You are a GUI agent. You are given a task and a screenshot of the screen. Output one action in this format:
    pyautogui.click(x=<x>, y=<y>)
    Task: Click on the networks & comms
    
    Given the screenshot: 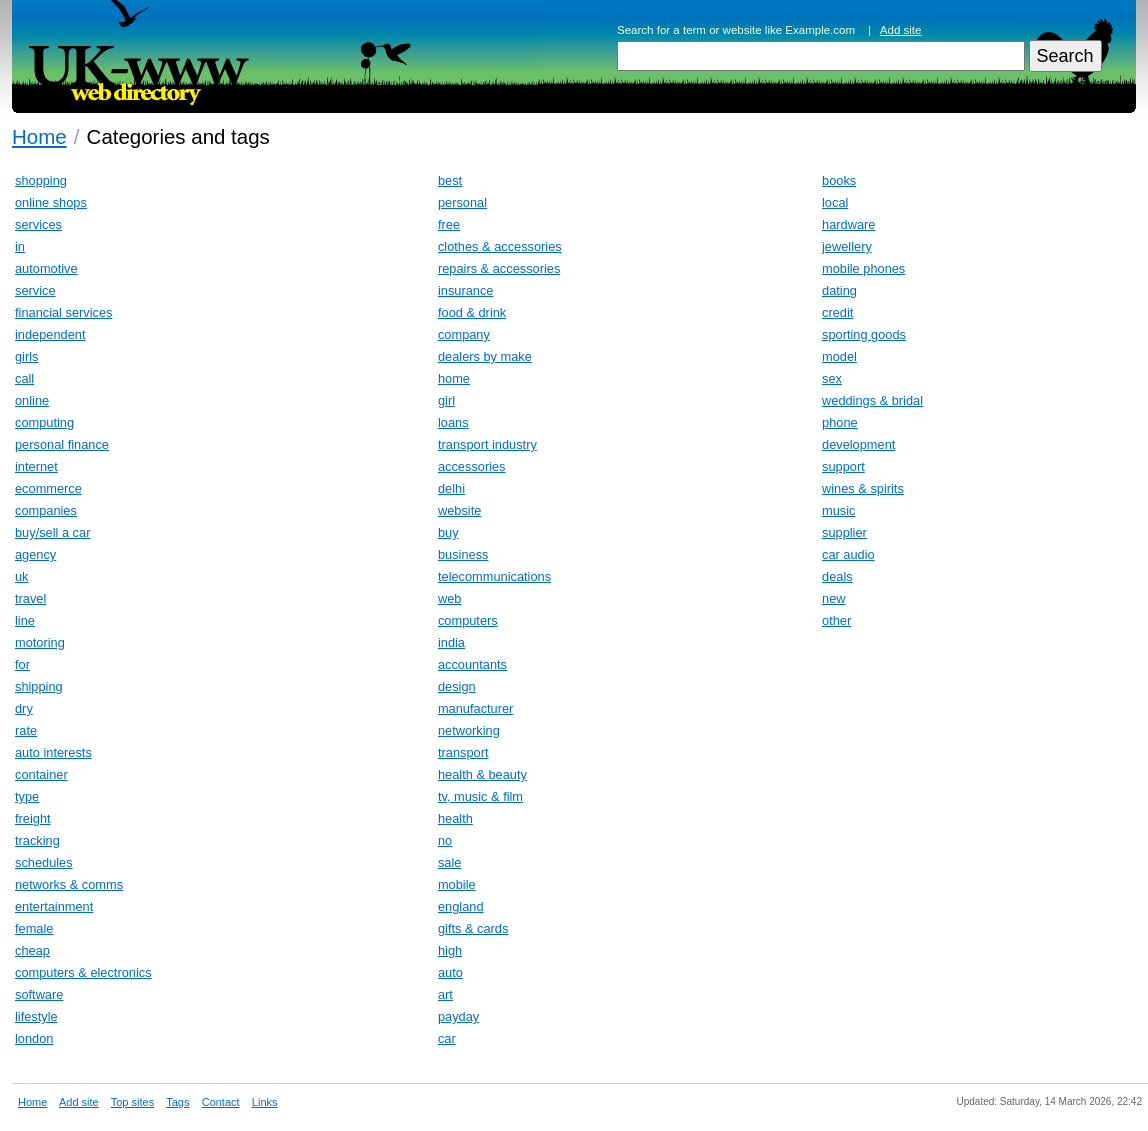 What is the action you would take?
    pyautogui.click(x=69, y=884)
    